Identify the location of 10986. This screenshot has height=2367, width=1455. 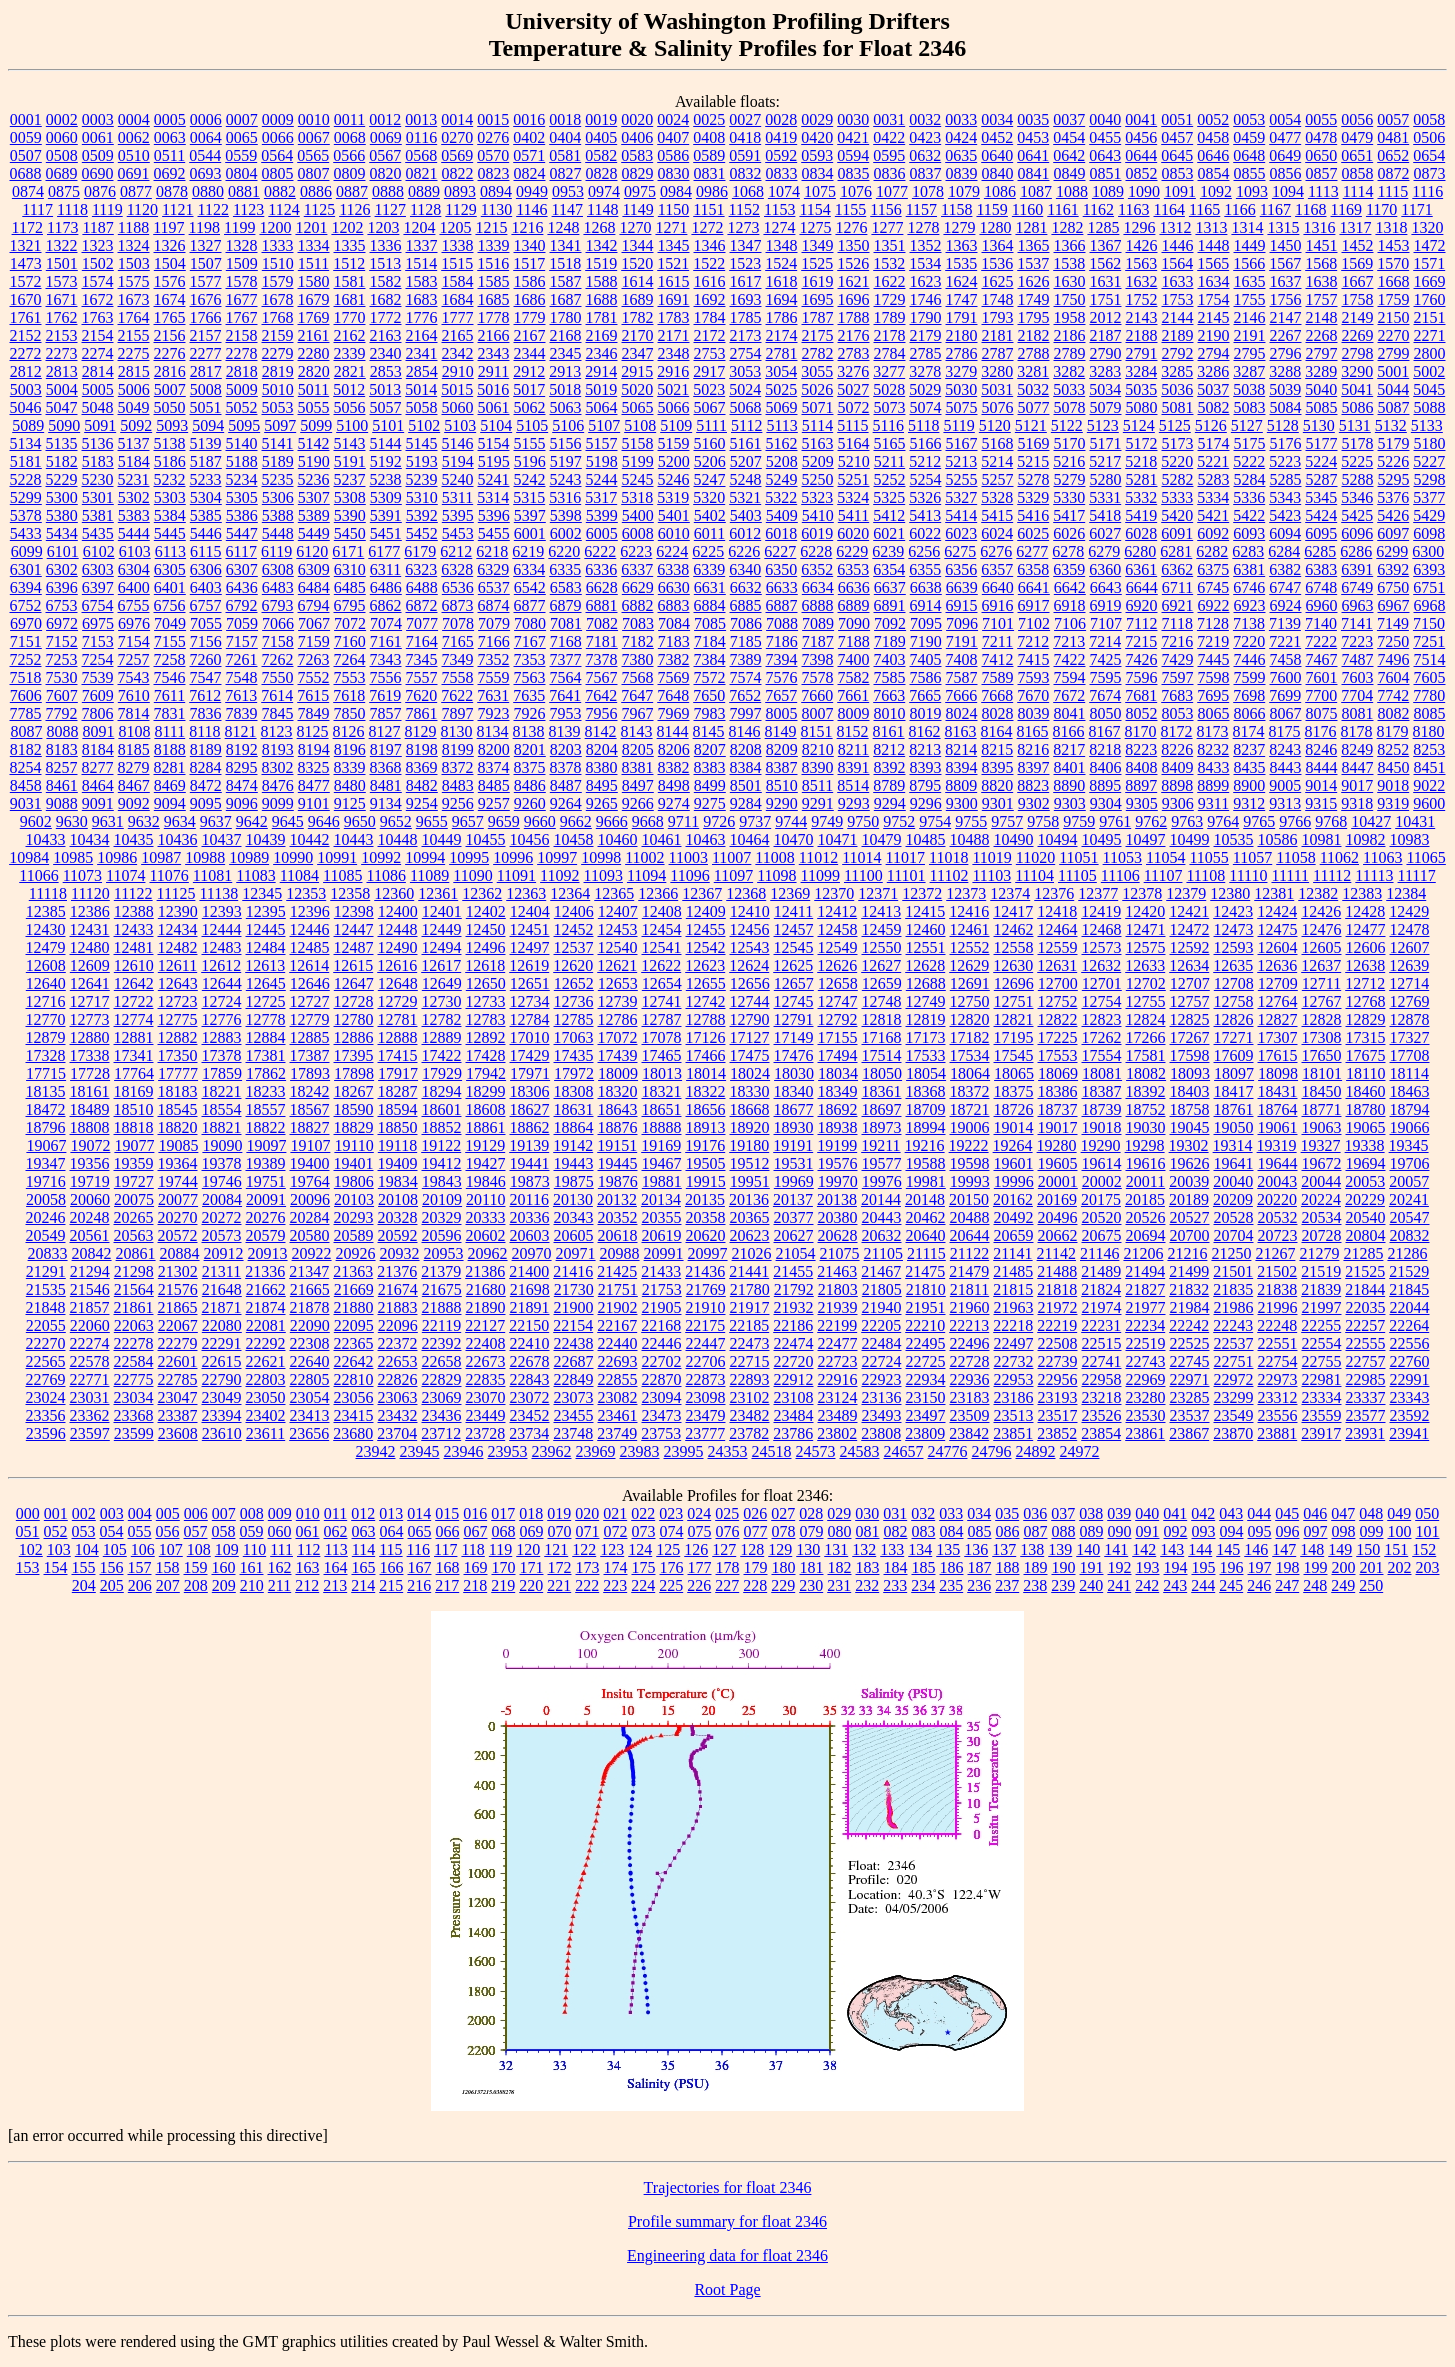
(117, 857).